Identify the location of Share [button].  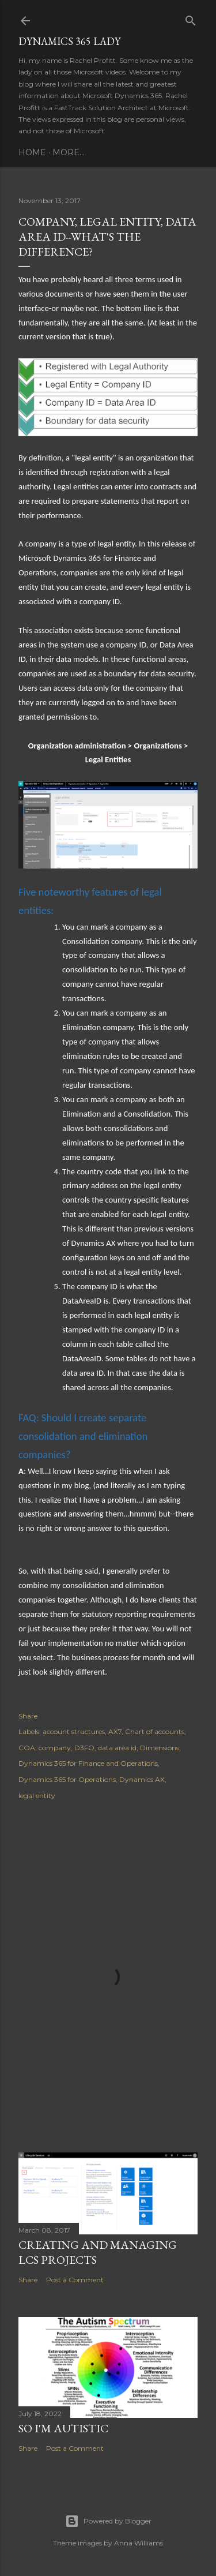
(27, 1716).